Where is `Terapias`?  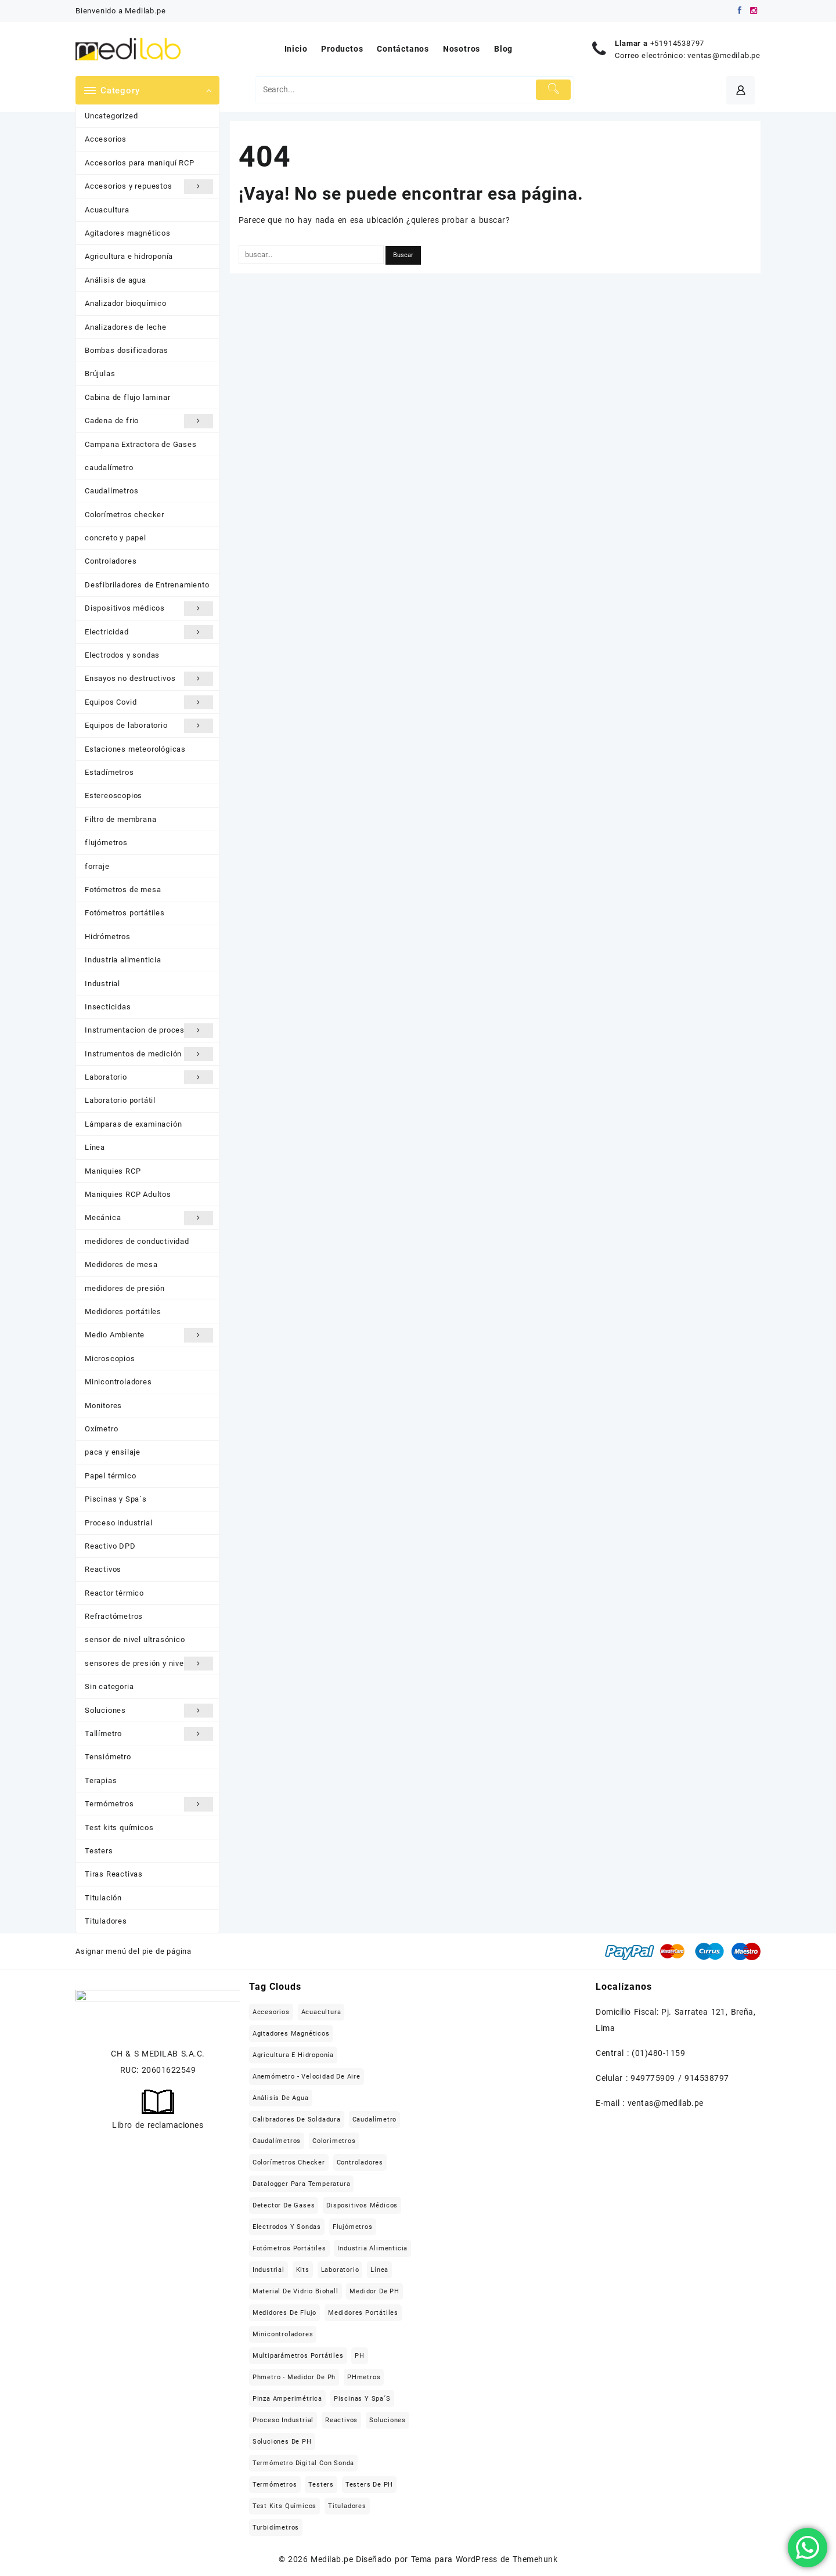
Terapias is located at coordinates (101, 1780).